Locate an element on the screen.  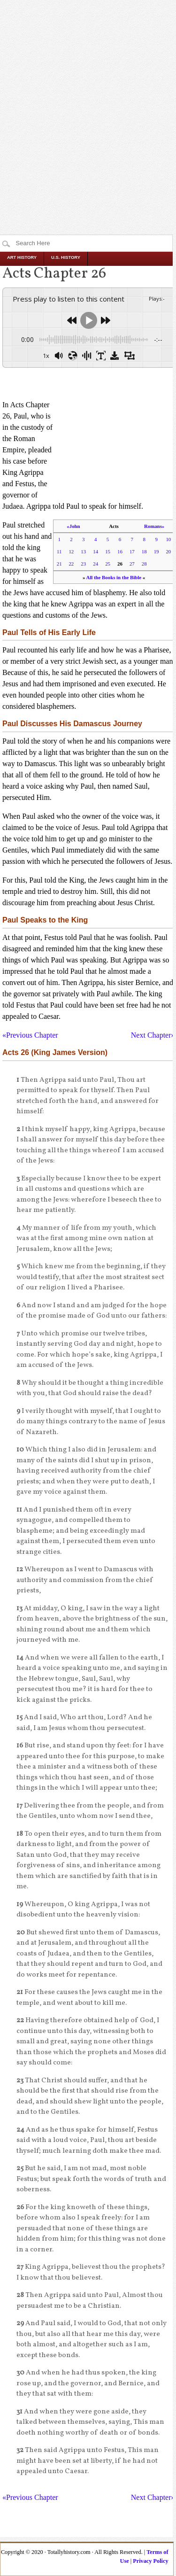
28 is located at coordinates (144, 563).